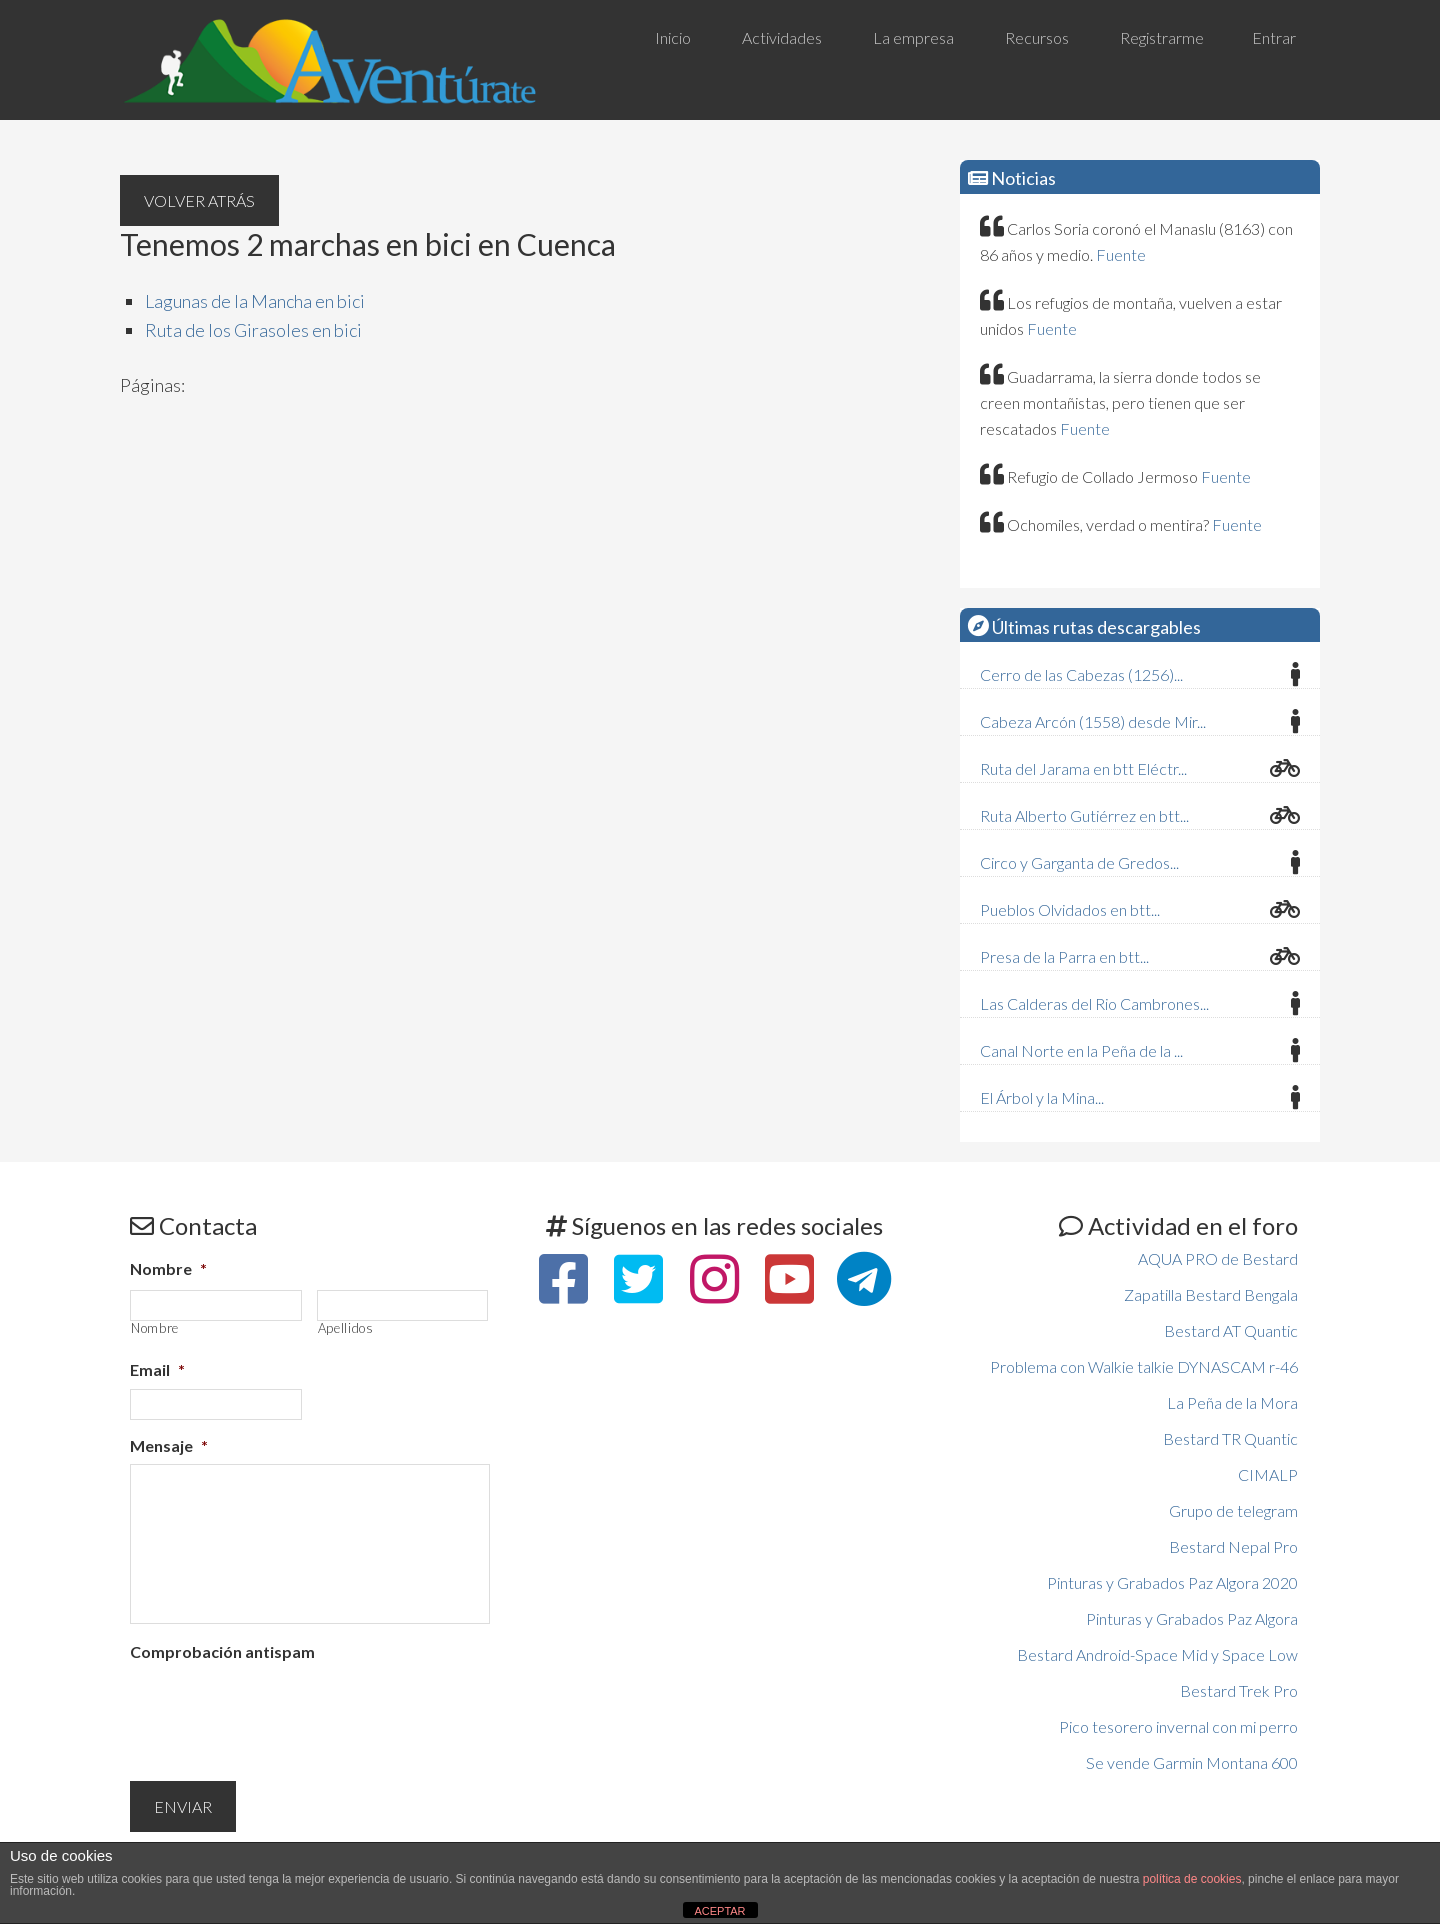  I want to click on Pinturas y Grabados Paz Algora, so click(1192, 1618).